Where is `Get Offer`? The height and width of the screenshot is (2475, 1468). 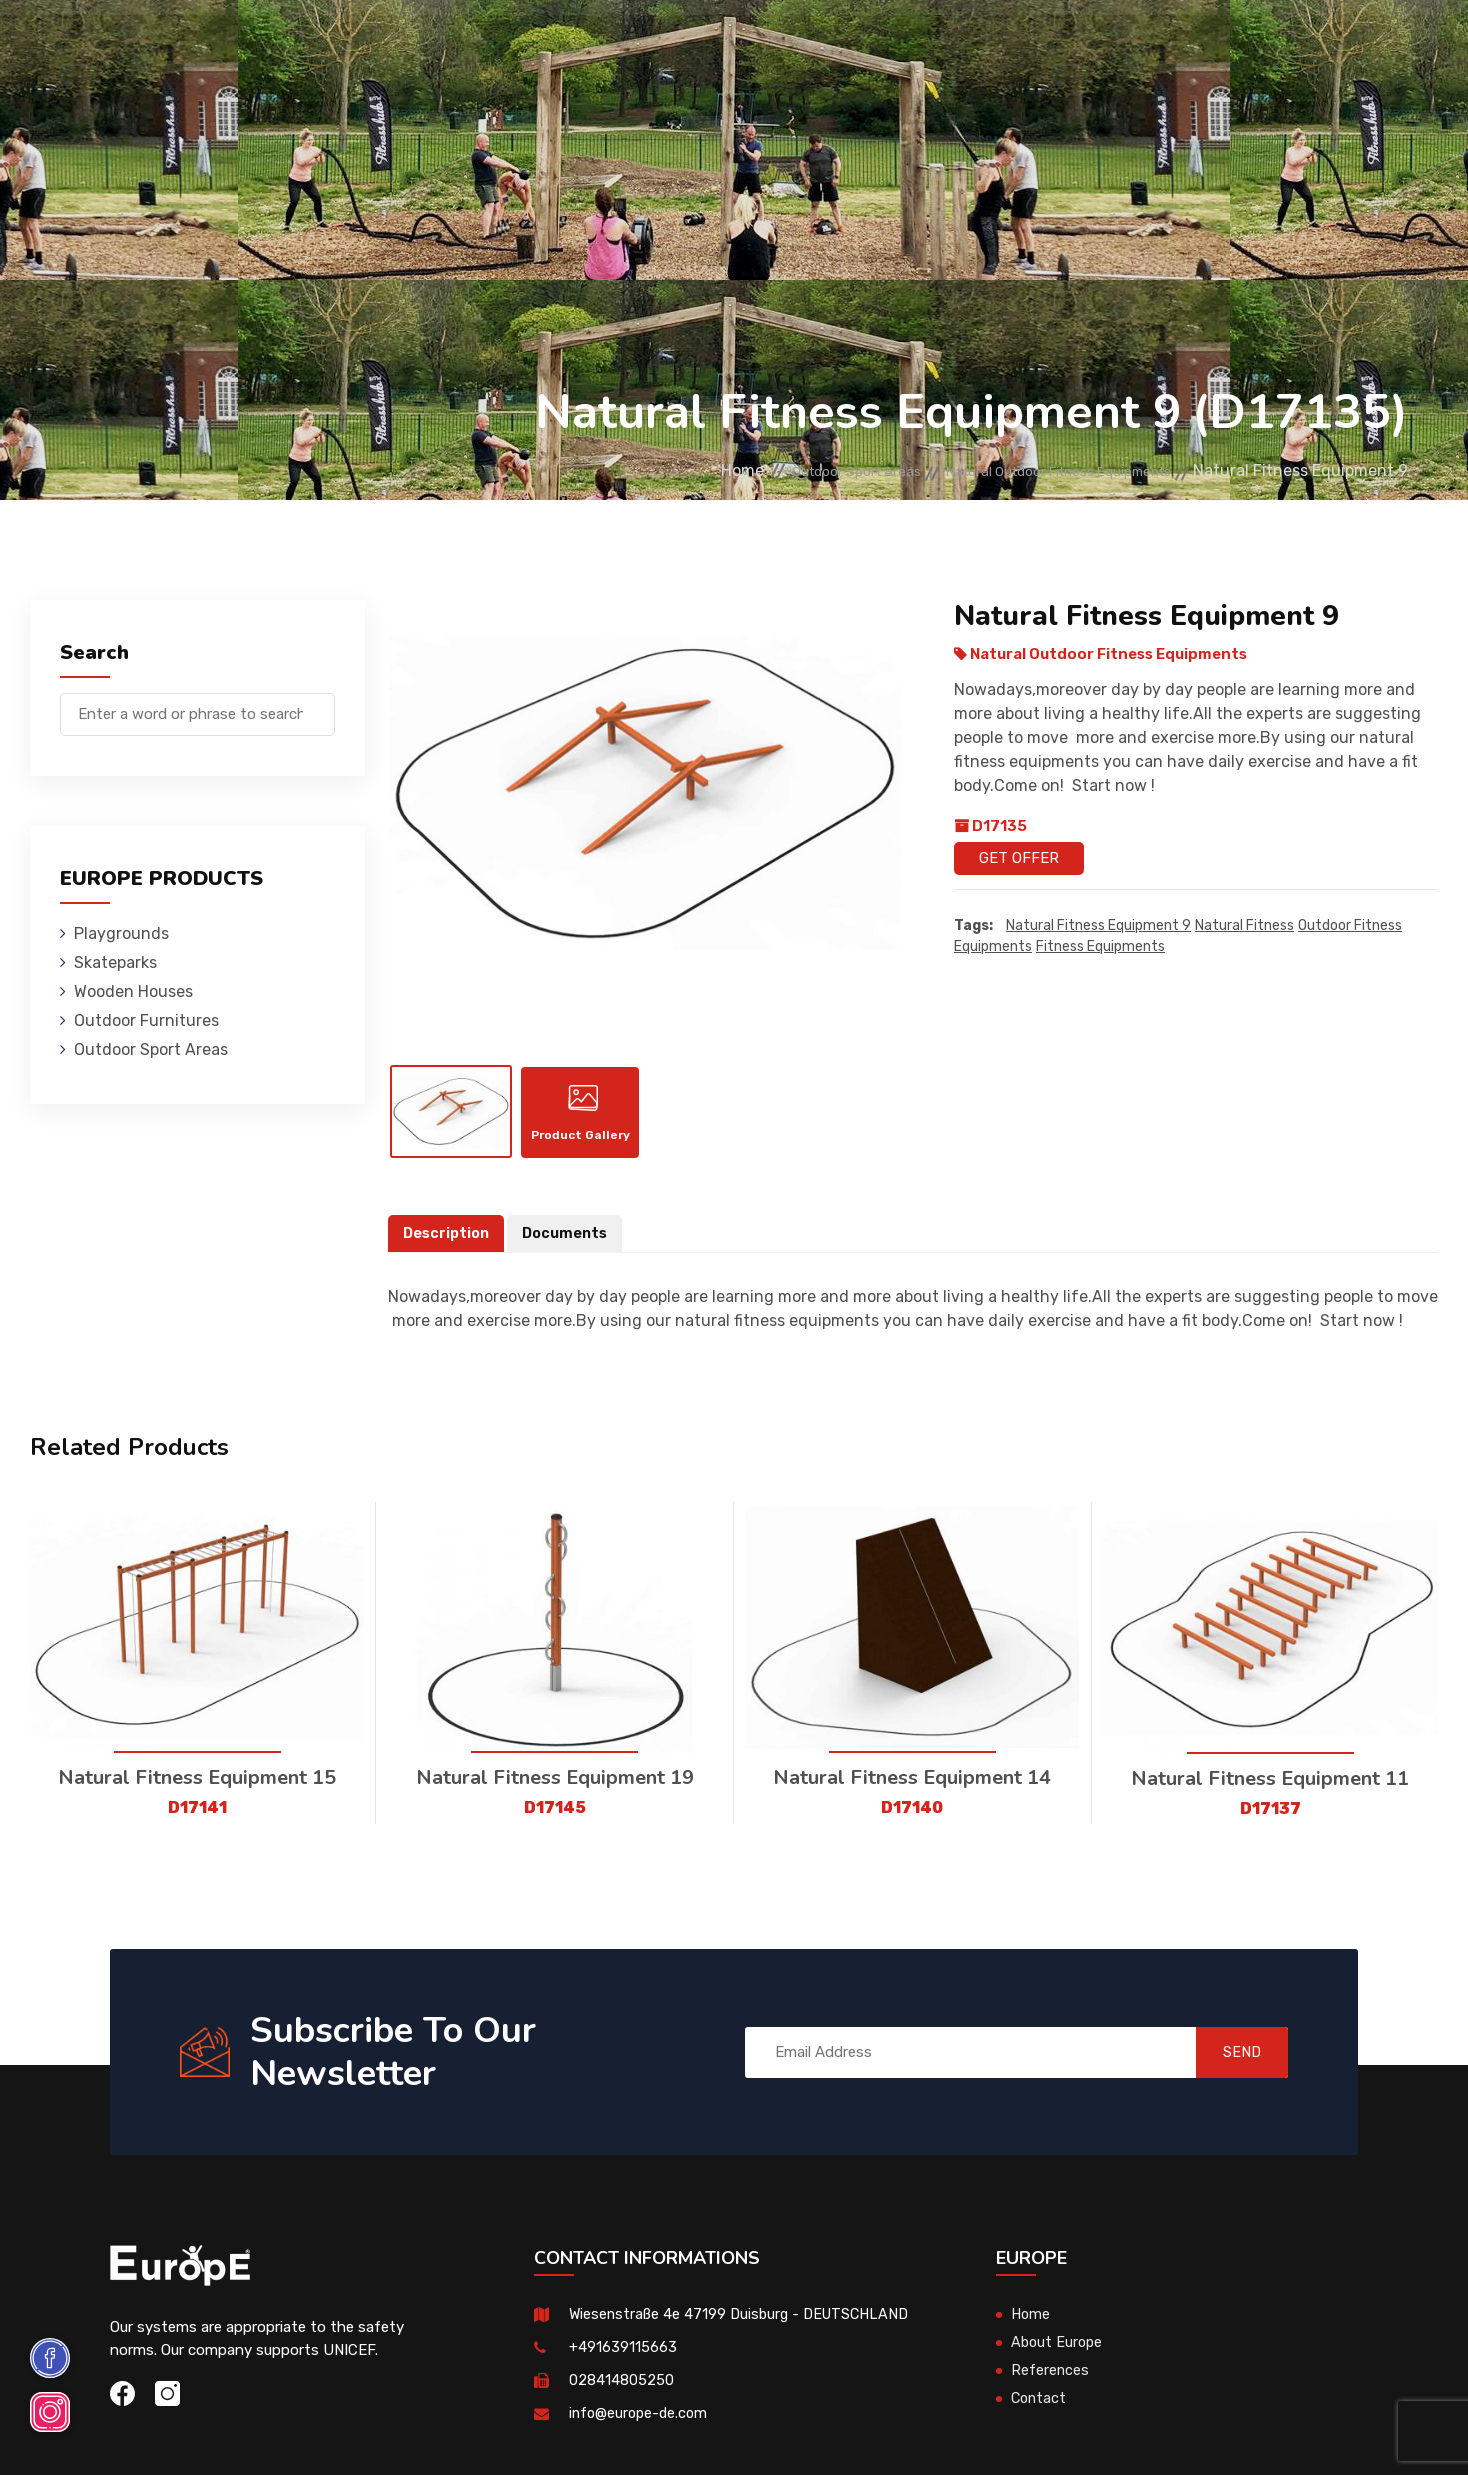 Get Offer is located at coordinates (1019, 858).